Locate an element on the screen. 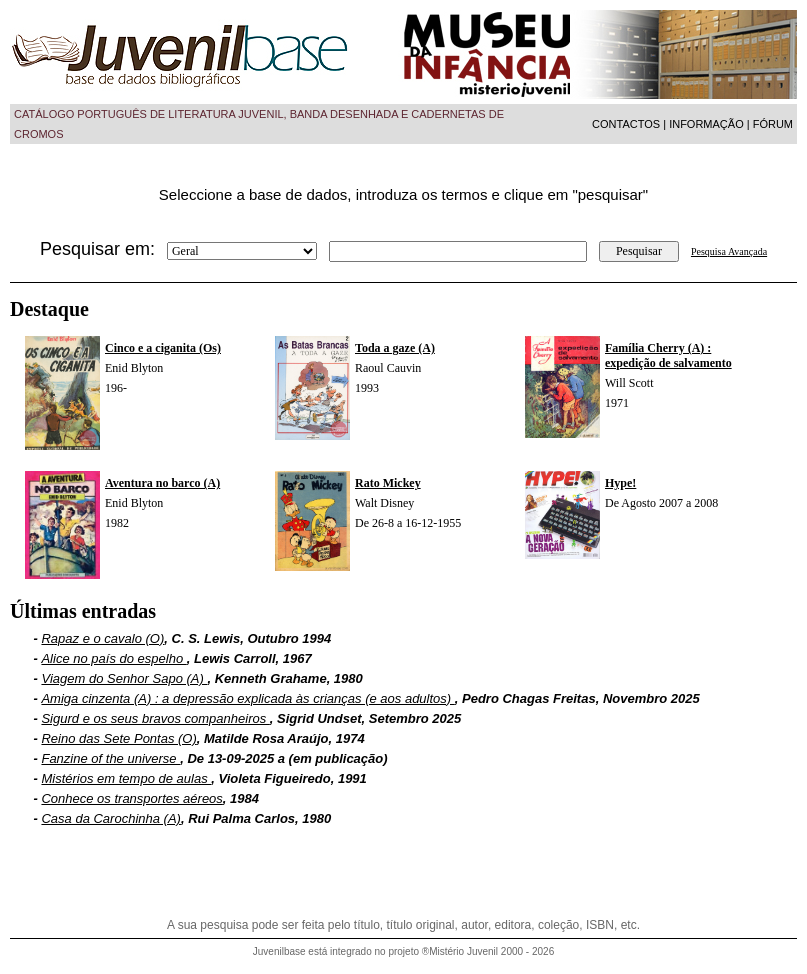 Image resolution: width=807 pixels, height=974 pixels. Casa da Carochinha (A) is located at coordinates (110, 818).